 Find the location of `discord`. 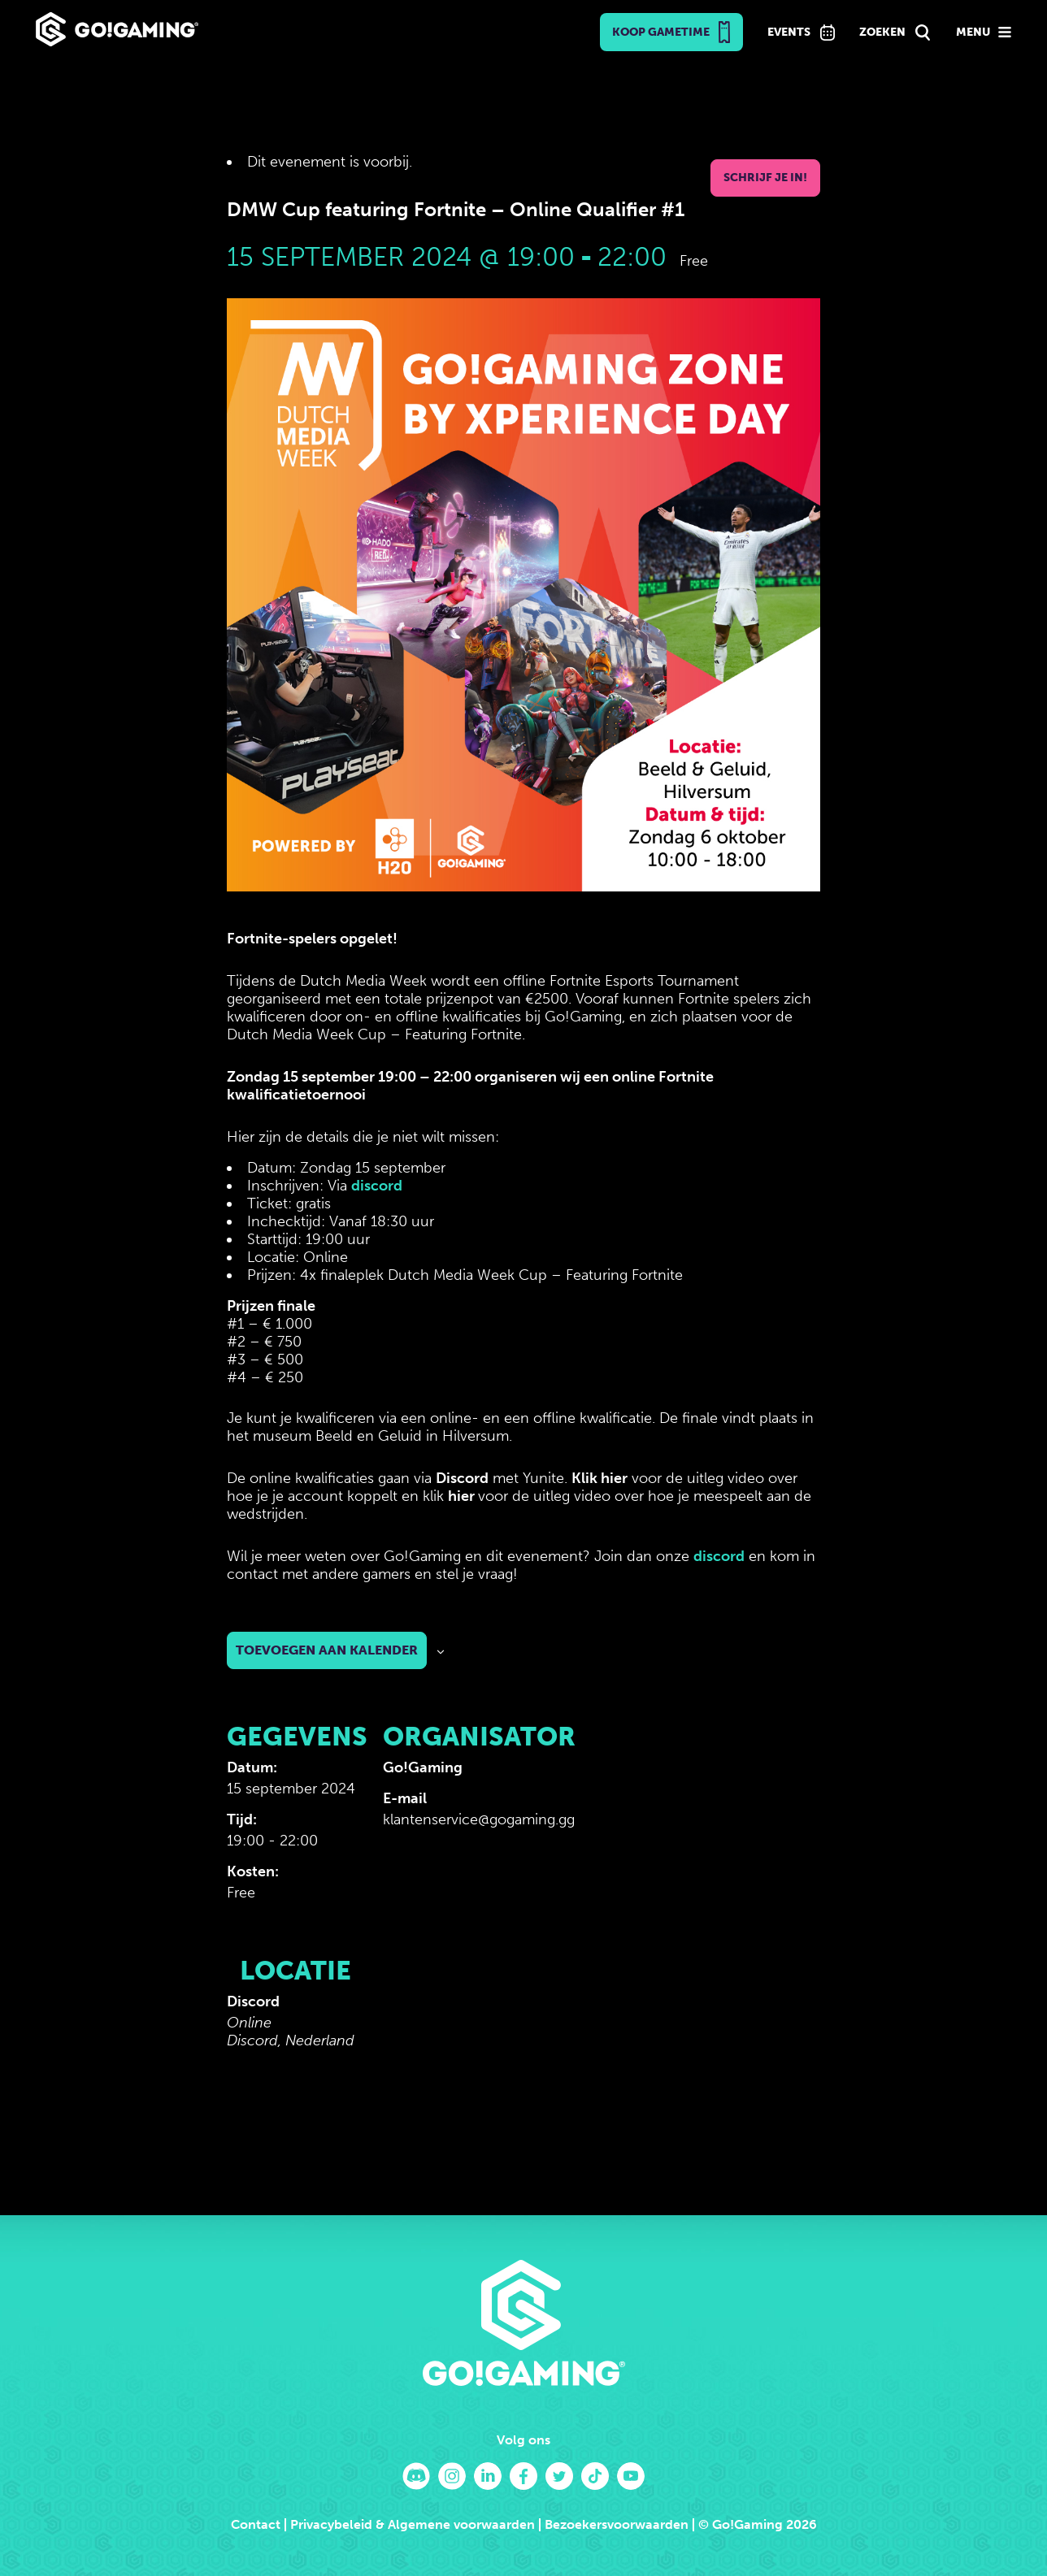

discord is located at coordinates (376, 1186).